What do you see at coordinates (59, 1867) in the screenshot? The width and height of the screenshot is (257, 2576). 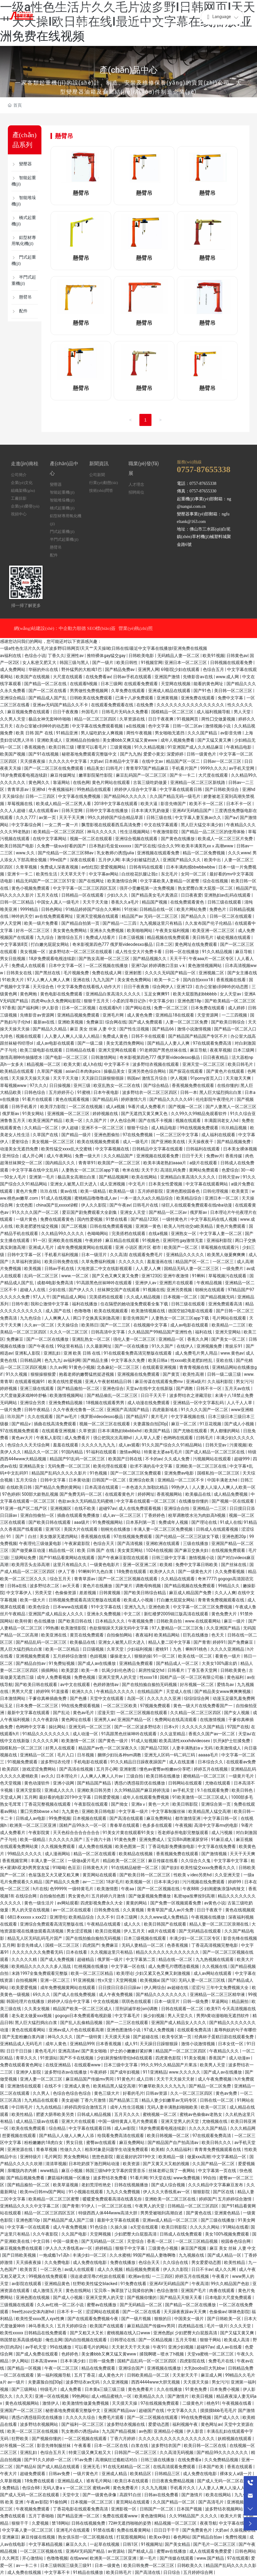 I see `91呦呦` at bounding box center [59, 1867].